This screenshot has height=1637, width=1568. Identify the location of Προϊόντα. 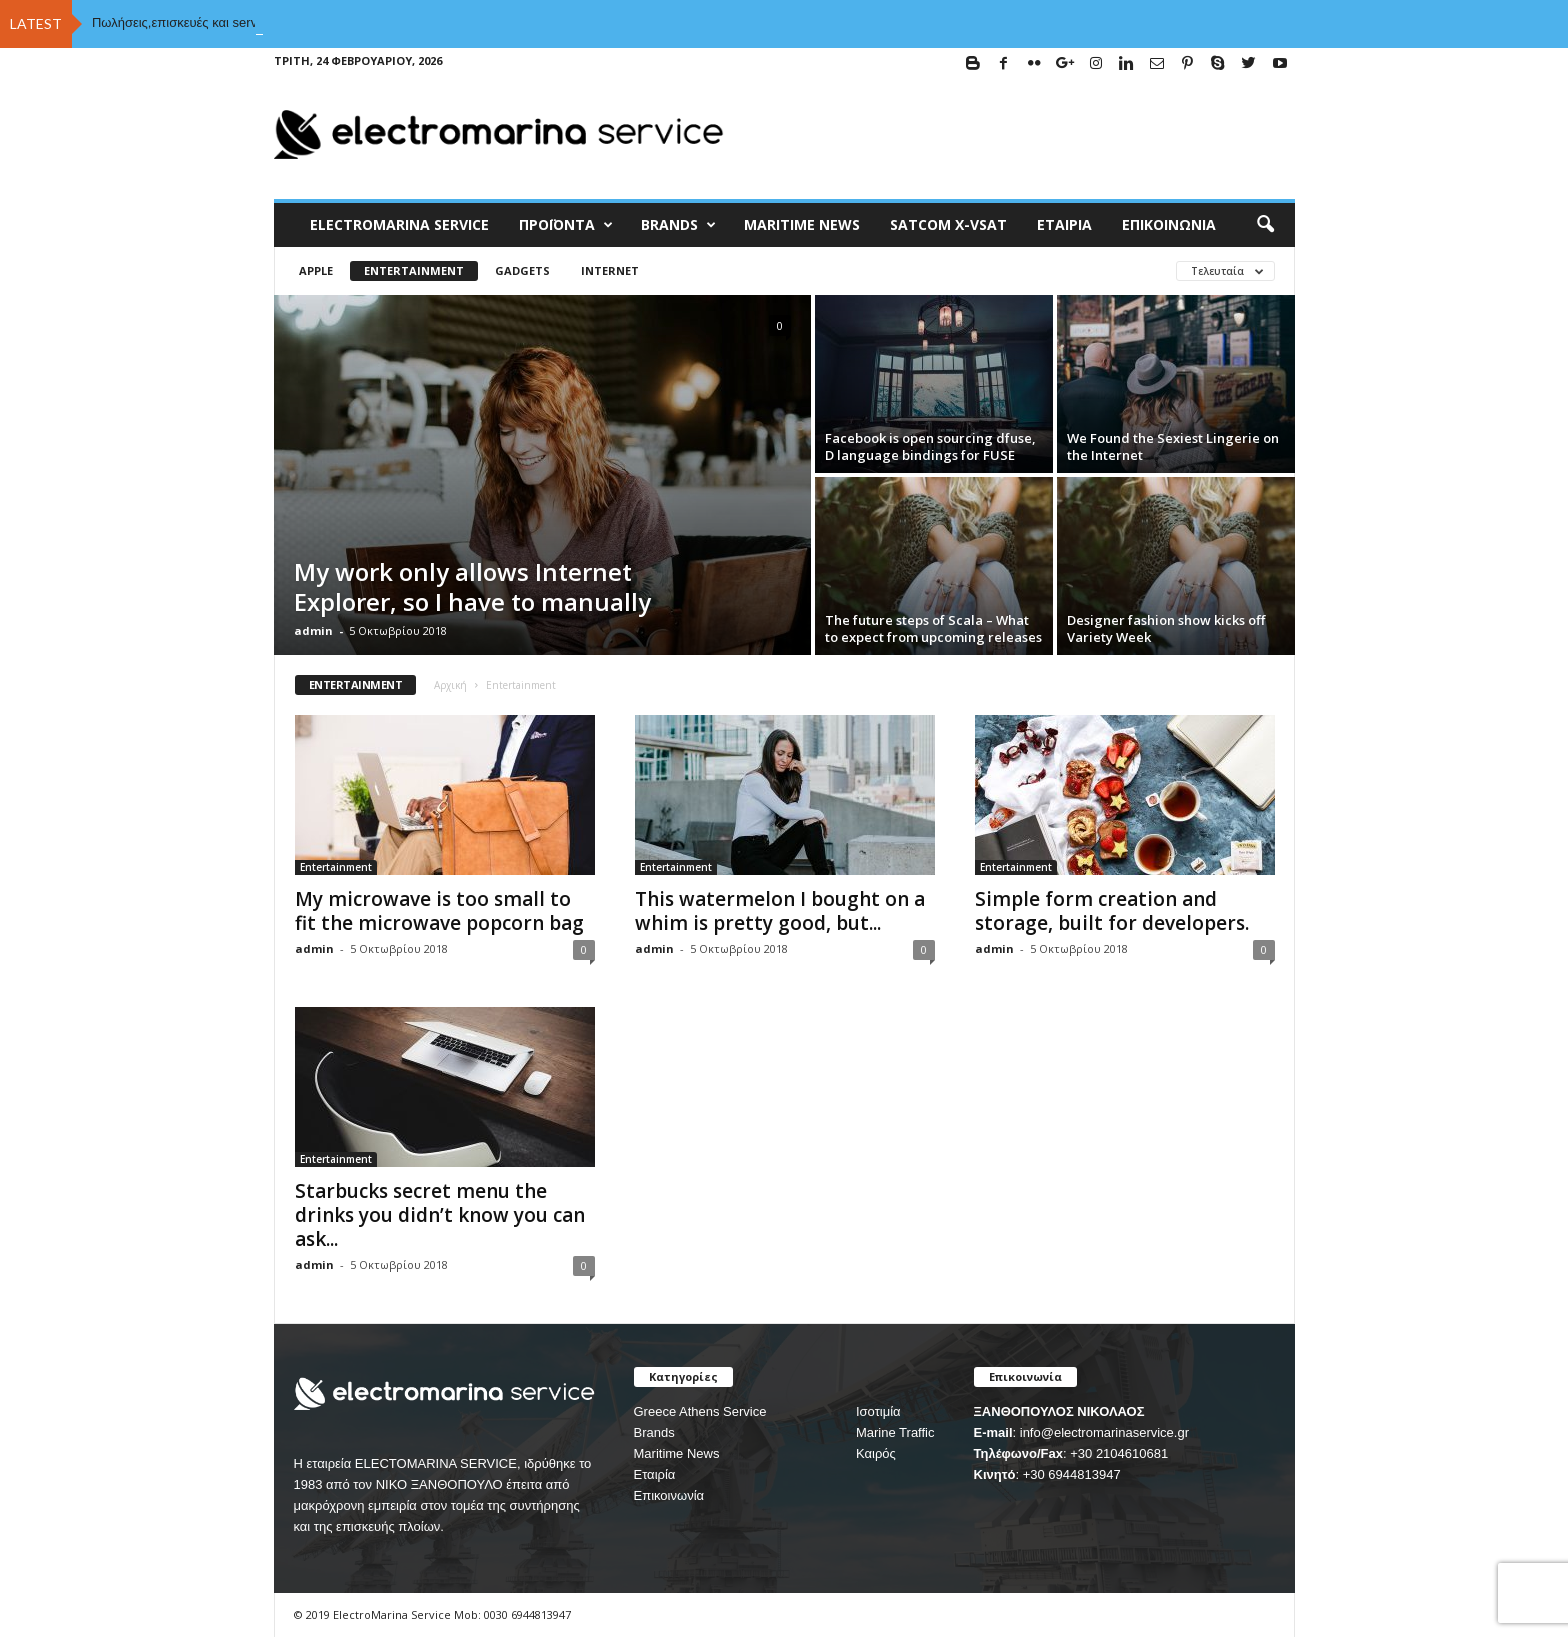
(566, 225).